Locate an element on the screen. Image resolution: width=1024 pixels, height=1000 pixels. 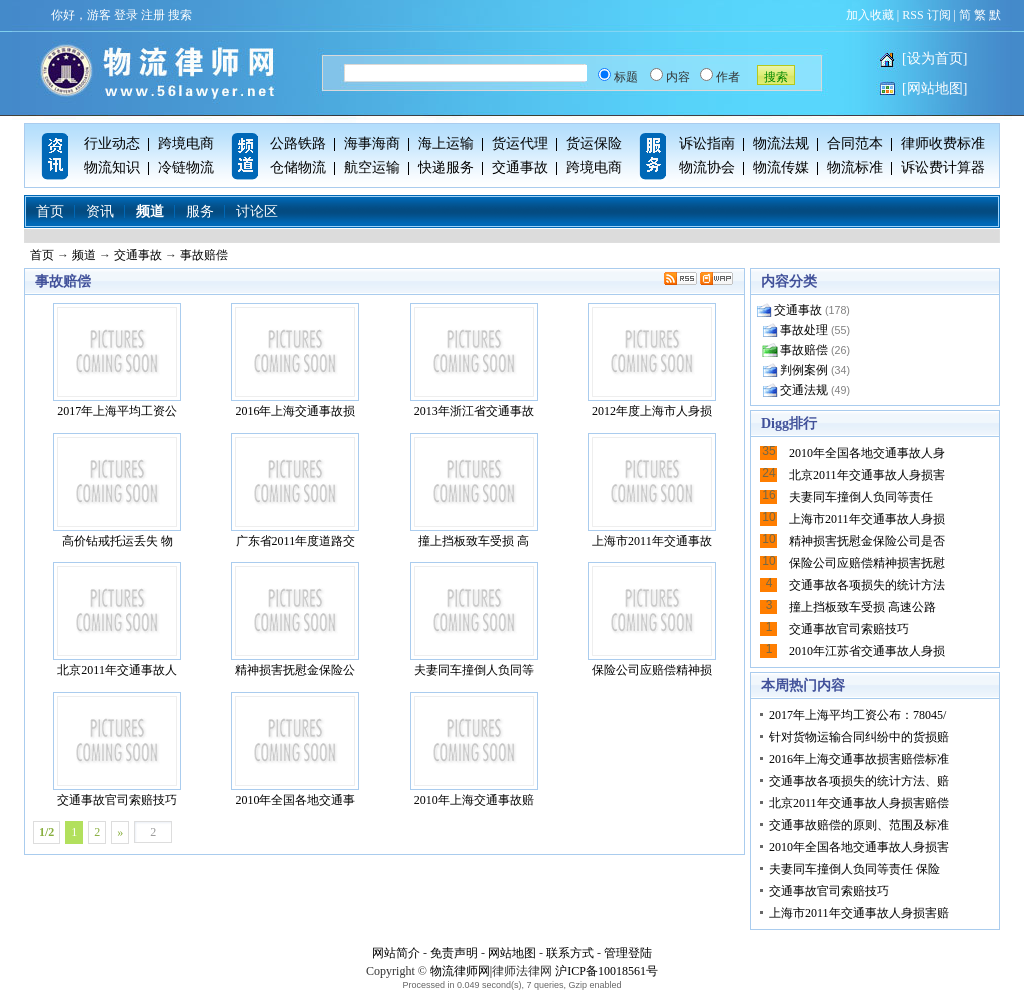
撞上挡板致车受损 高 is located at coordinates (474, 490).